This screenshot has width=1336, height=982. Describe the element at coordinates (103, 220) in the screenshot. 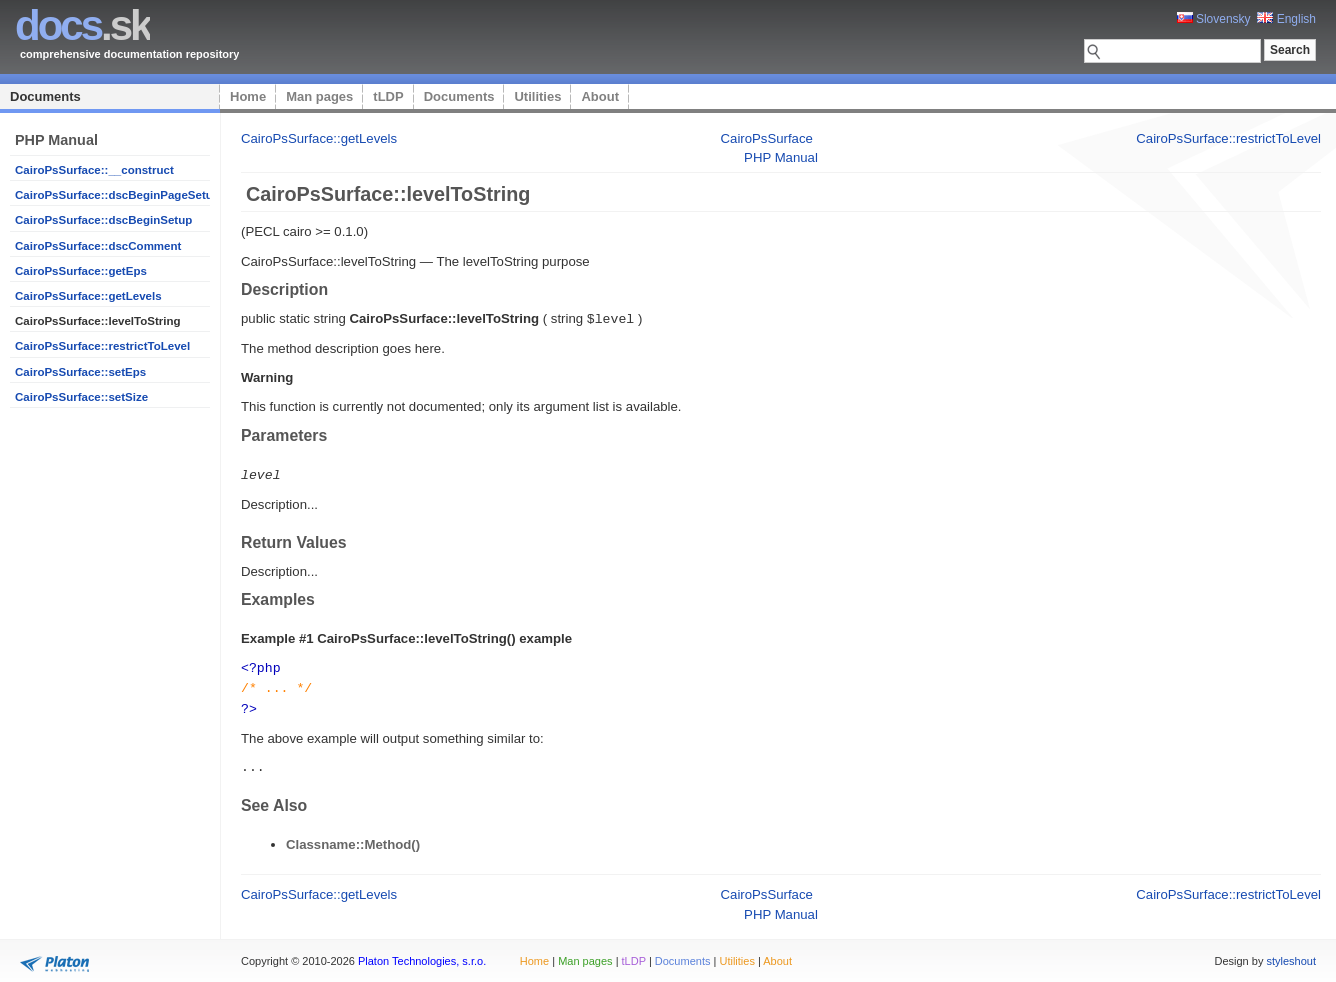

I see `CairoPsSurface::dscBeginSetup` at that location.